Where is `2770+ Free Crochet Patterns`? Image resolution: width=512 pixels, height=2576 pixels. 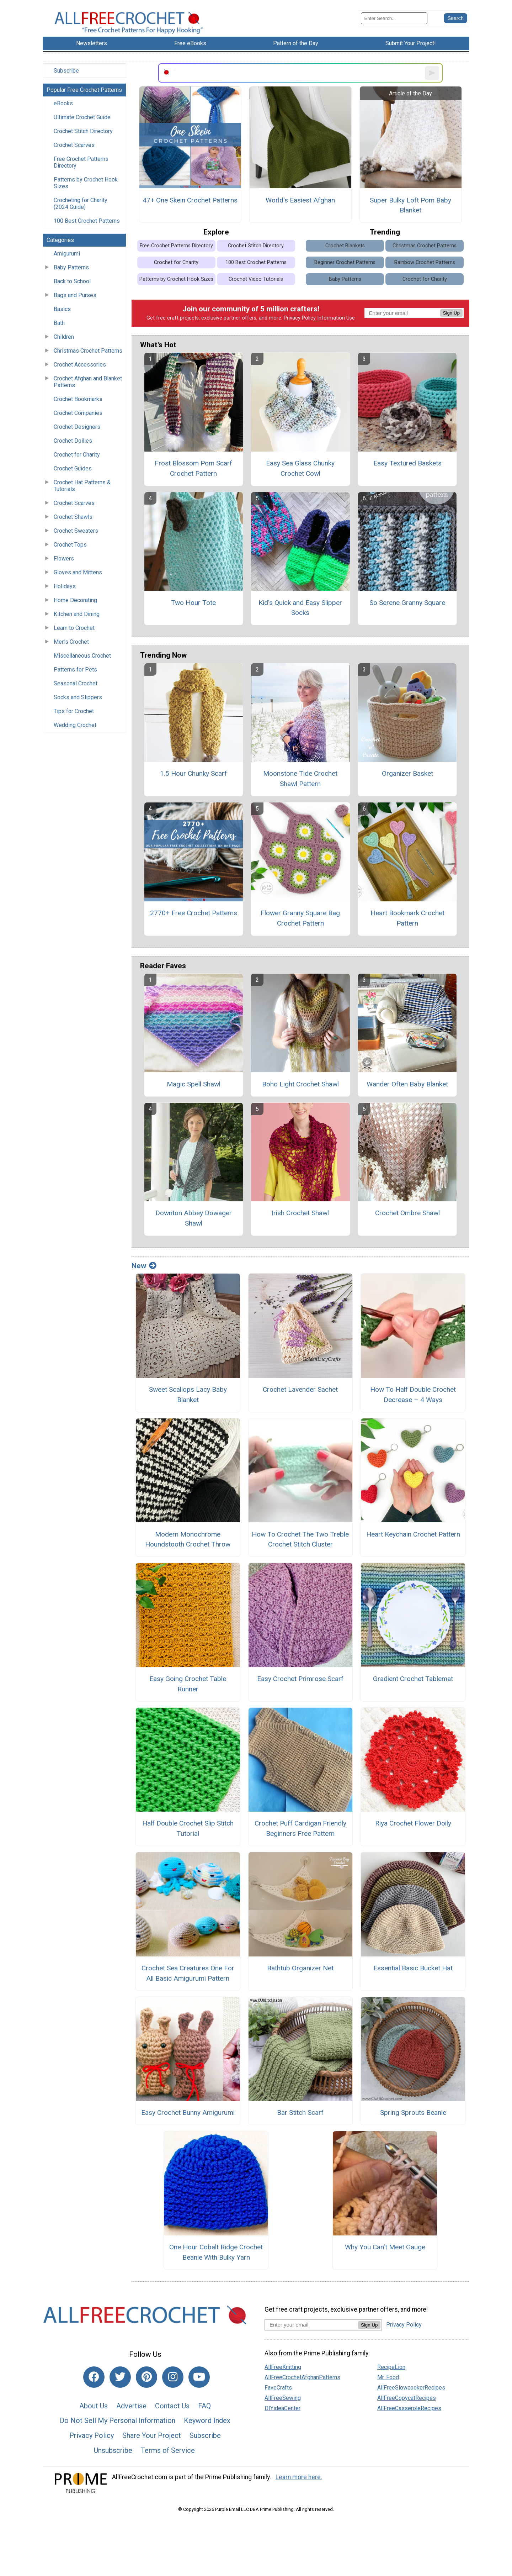
2770+ Free Crochet Patterns is located at coordinates (193, 913).